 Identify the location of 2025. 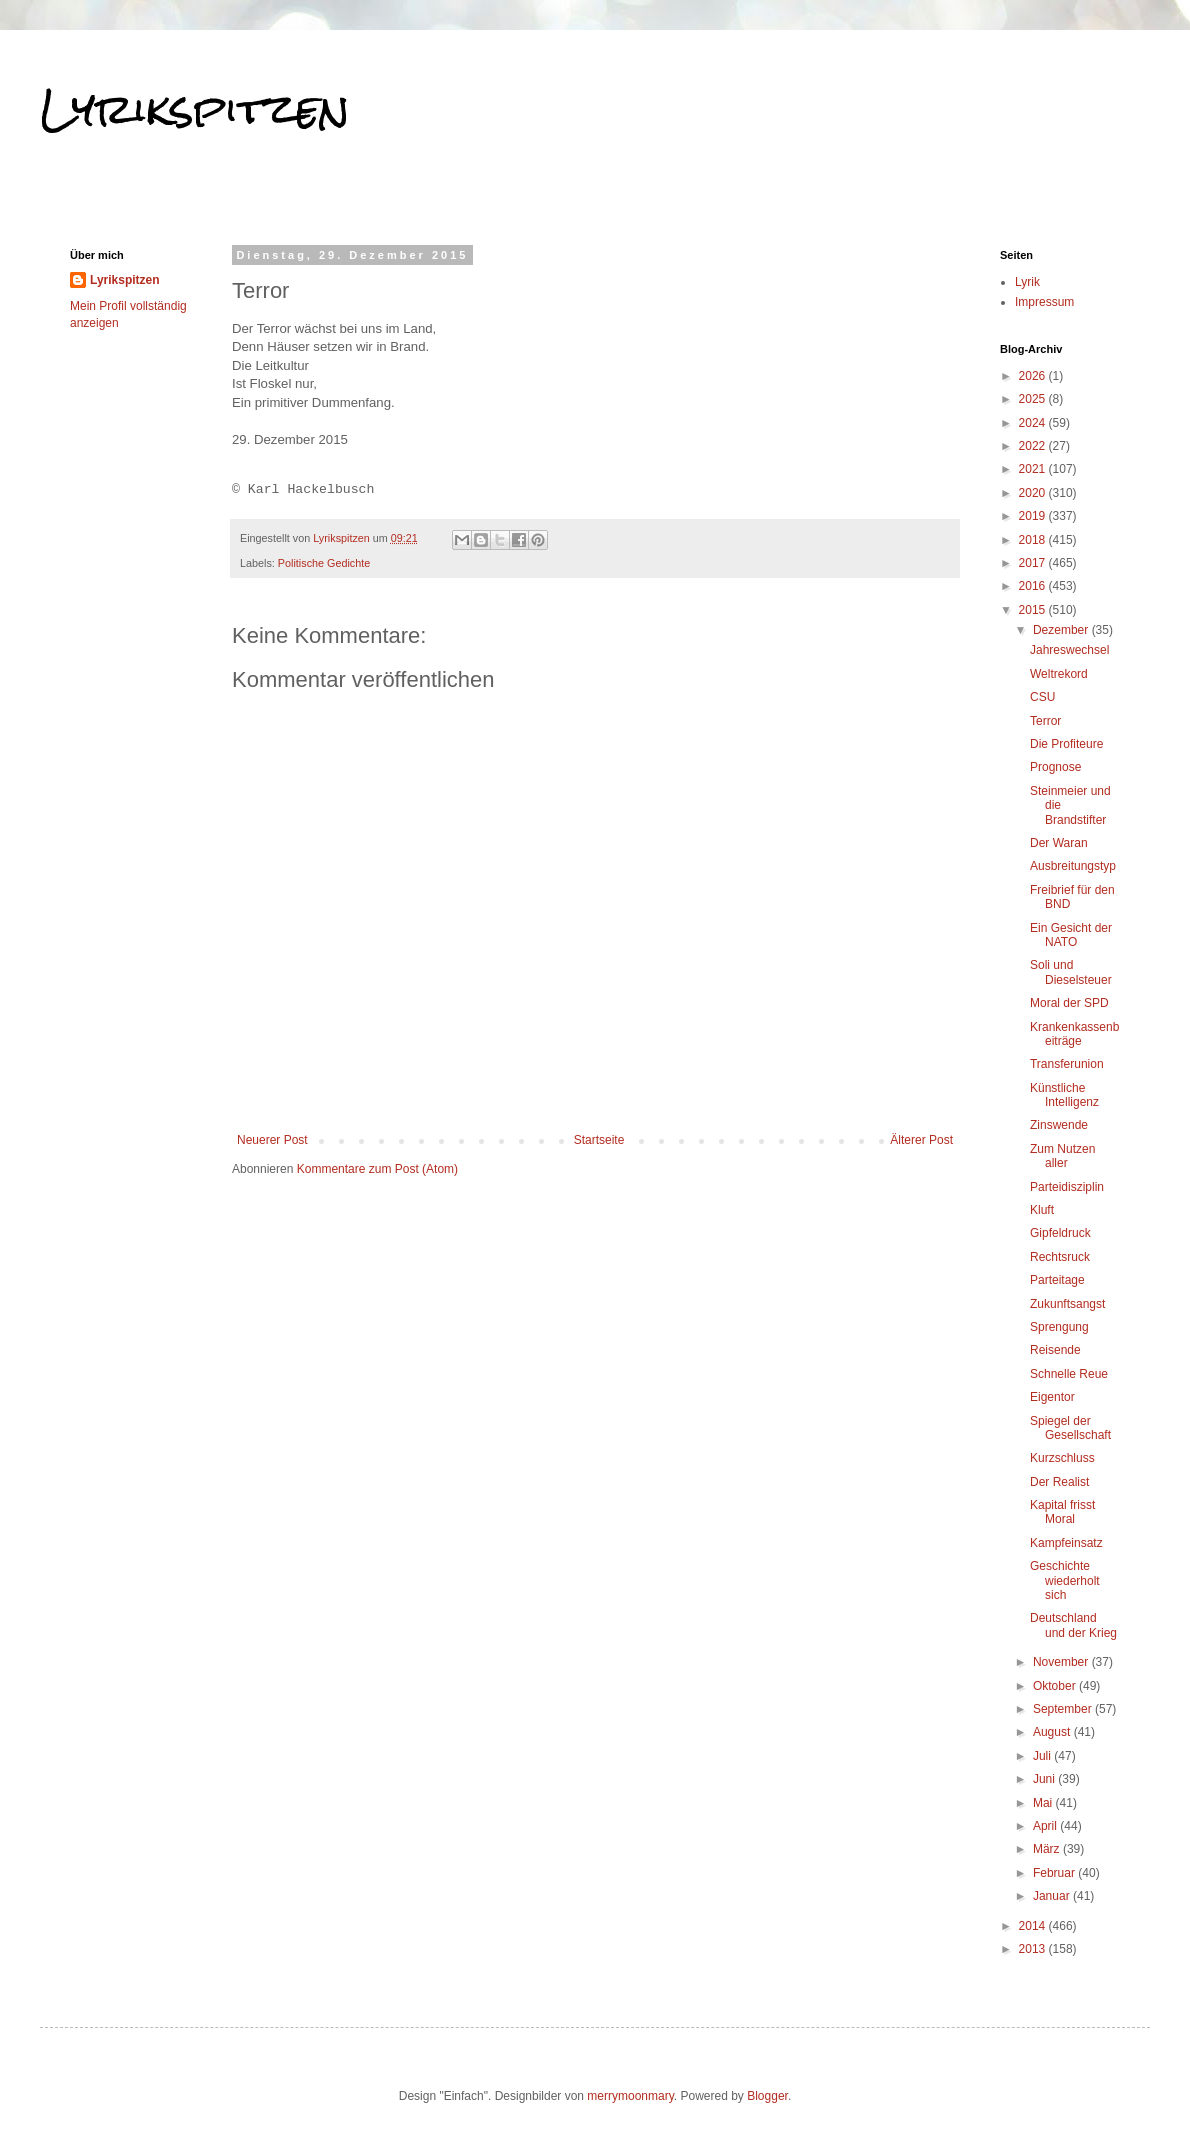
(1034, 399).